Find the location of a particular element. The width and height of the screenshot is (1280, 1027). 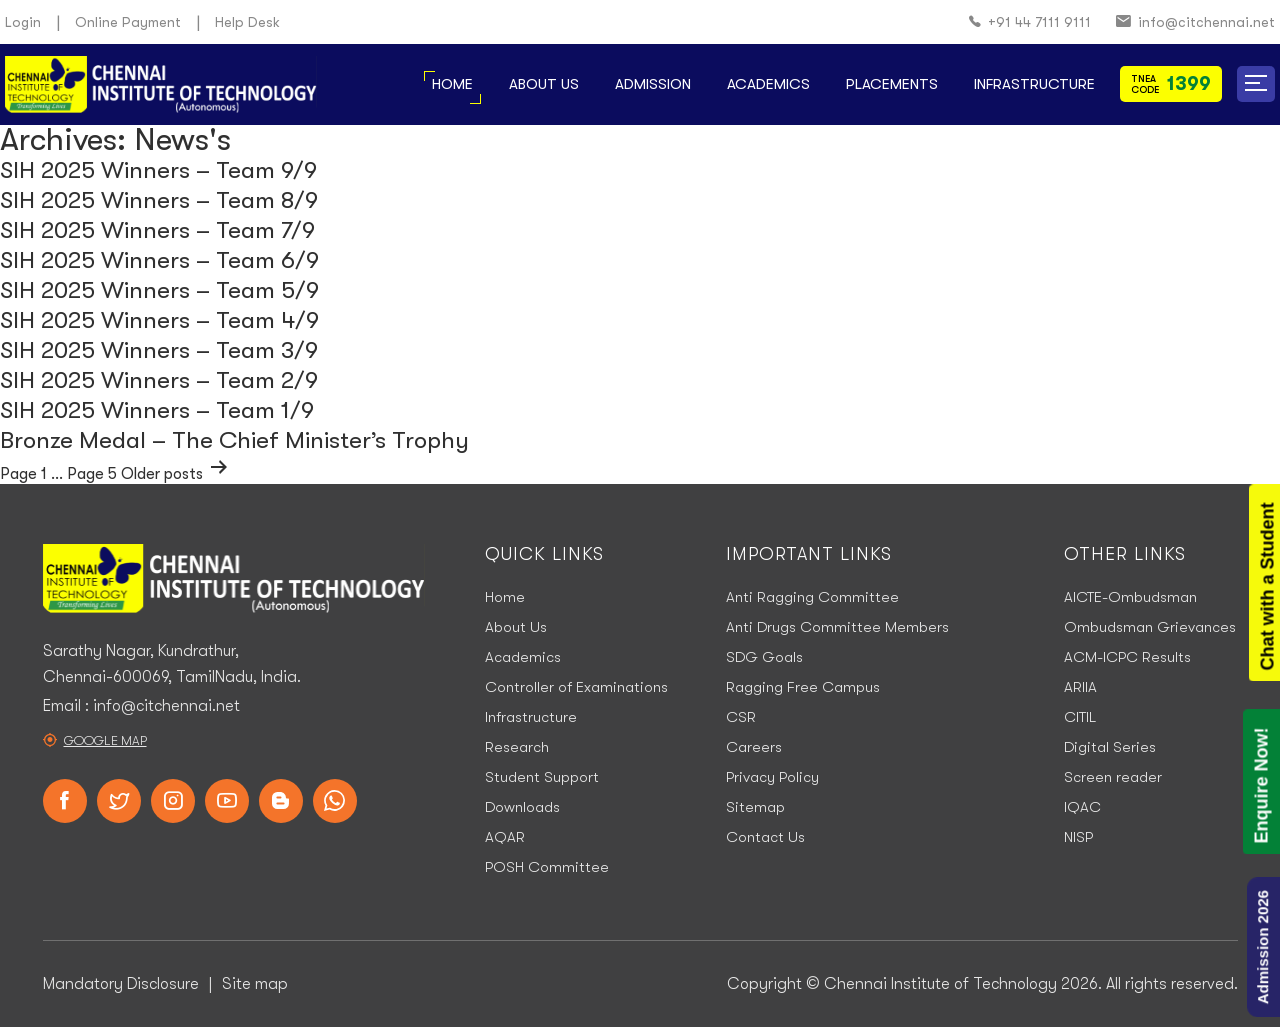

Page 5 is located at coordinates (92, 474).